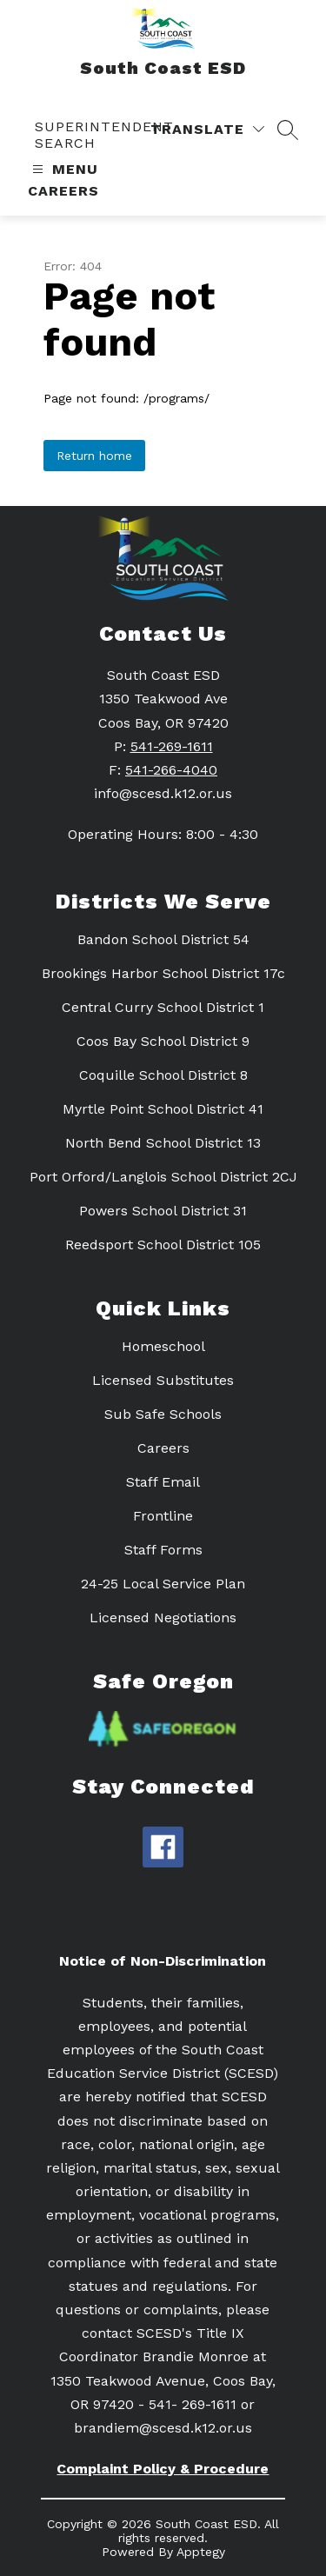 This screenshot has height=2576, width=326. What do you see at coordinates (171, 770) in the screenshot?
I see `541-266-4040` at bounding box center [171, 770].